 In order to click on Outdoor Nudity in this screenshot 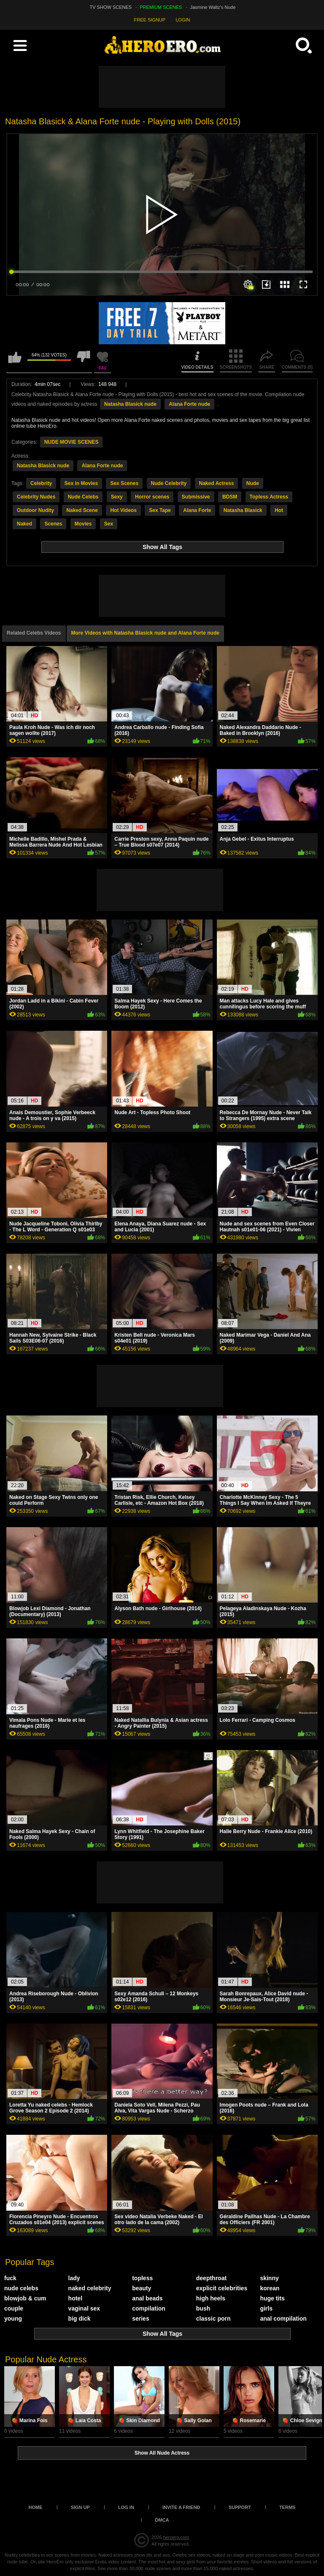, I will do `click(35, 510)`.